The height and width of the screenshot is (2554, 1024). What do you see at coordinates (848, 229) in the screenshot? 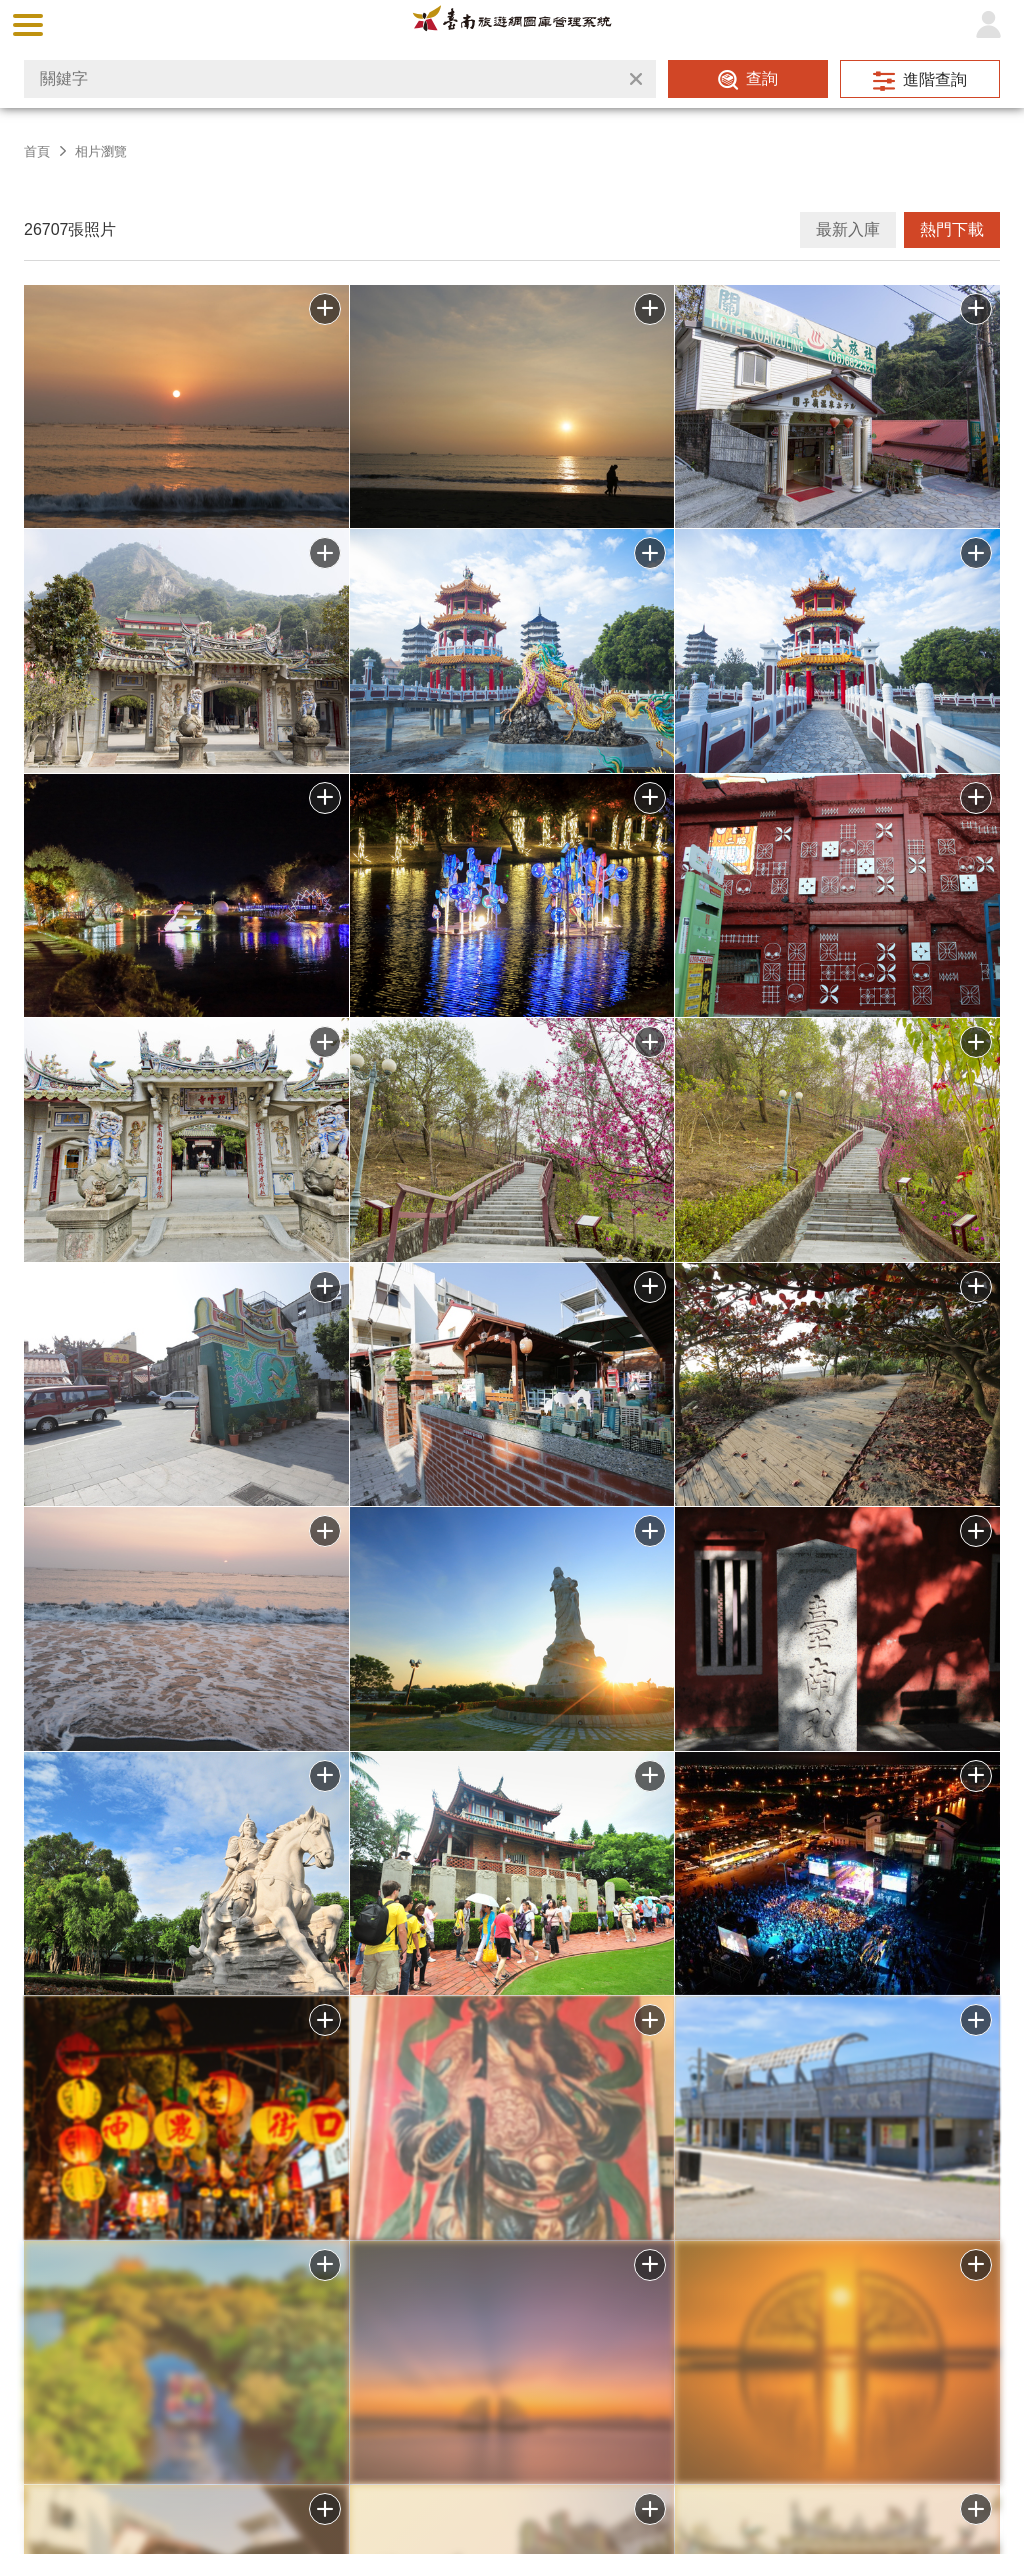
I see `最新入庫` at bounding box center [848, 229].